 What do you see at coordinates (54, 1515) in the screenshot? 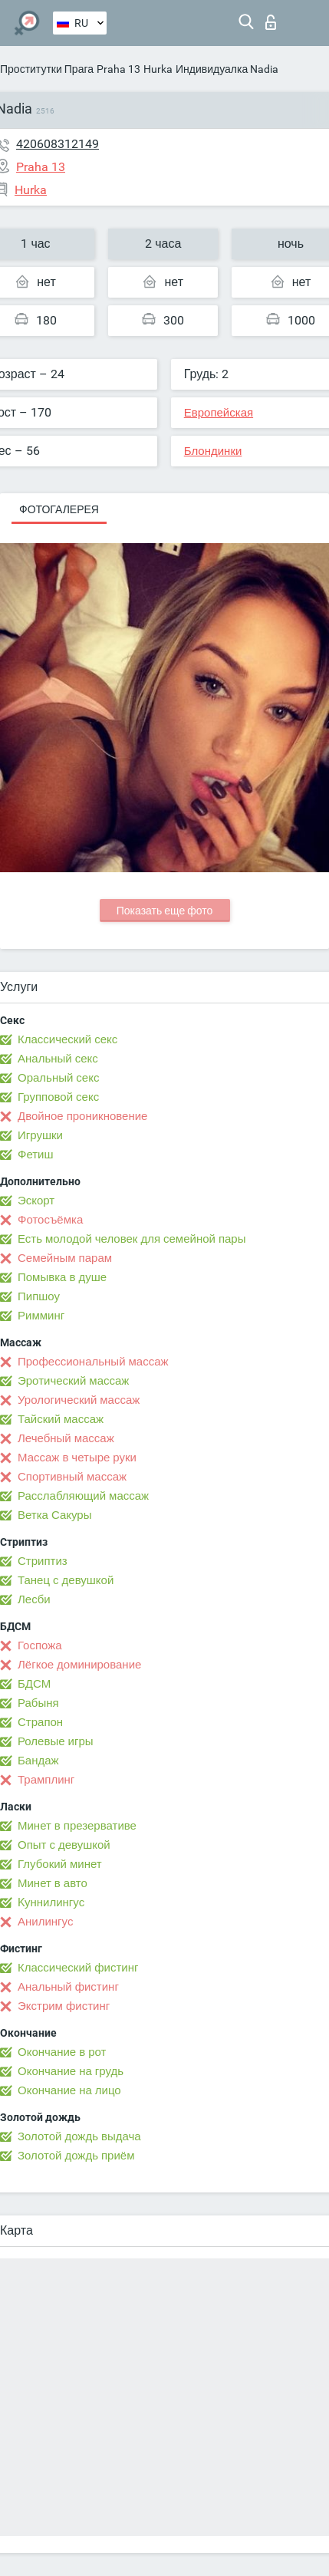
I see `Ветка Сакуры` at bounding box center [54, 1515].